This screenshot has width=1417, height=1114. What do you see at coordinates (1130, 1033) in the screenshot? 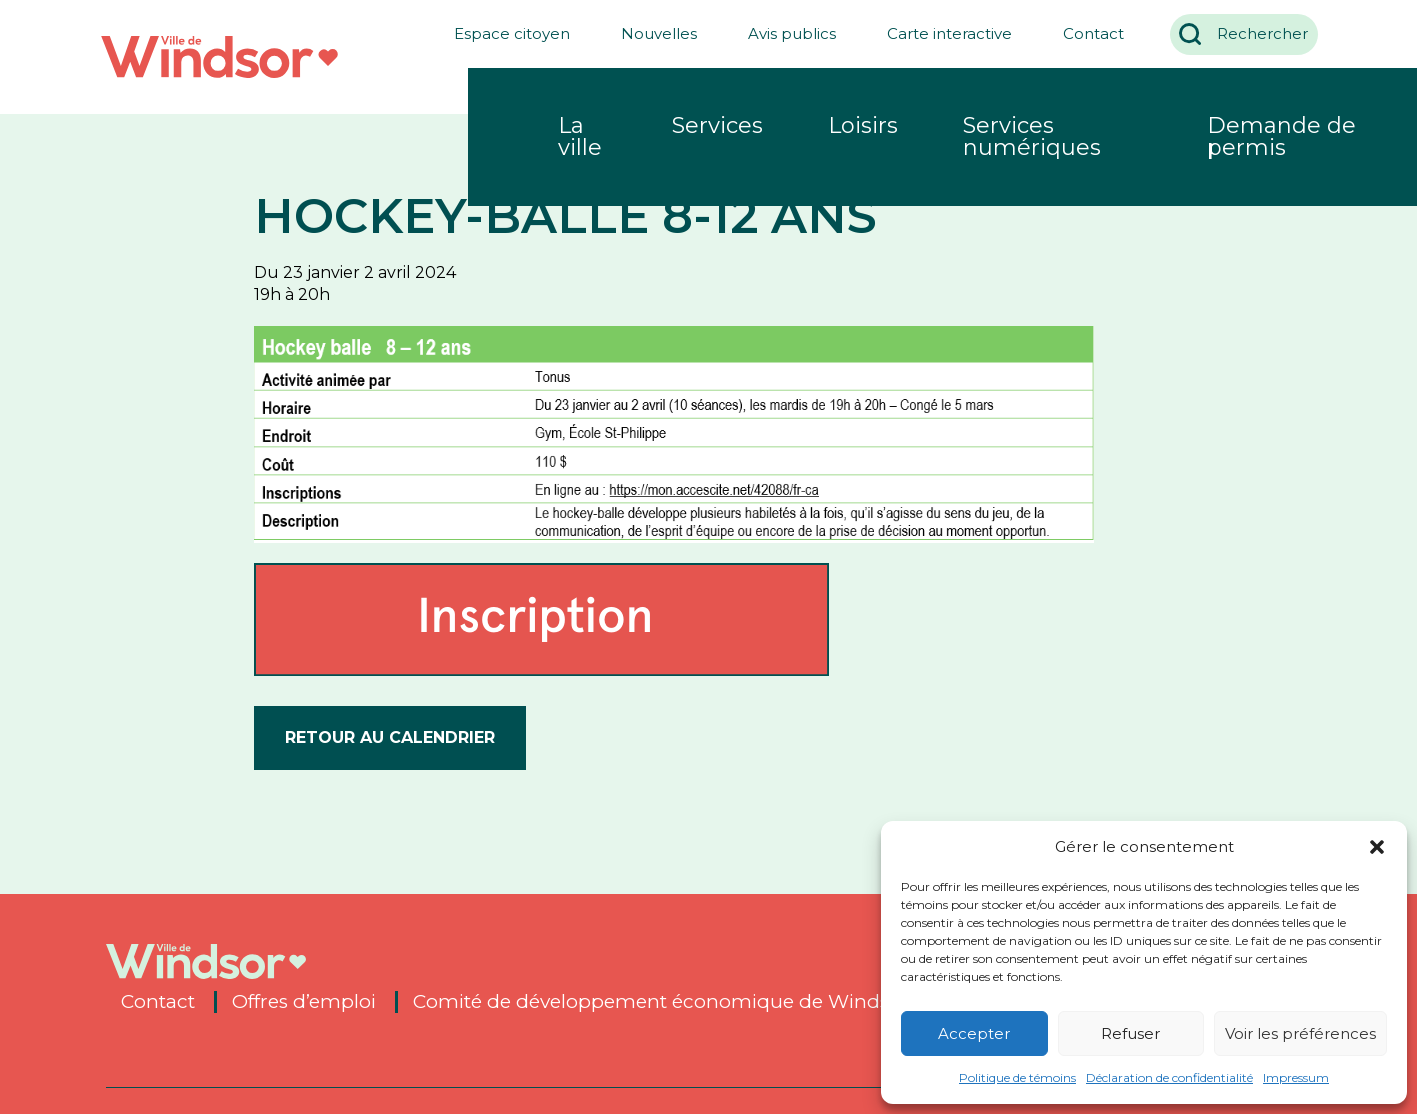
I see `Refuser` at bounding box center [1130, 1033].